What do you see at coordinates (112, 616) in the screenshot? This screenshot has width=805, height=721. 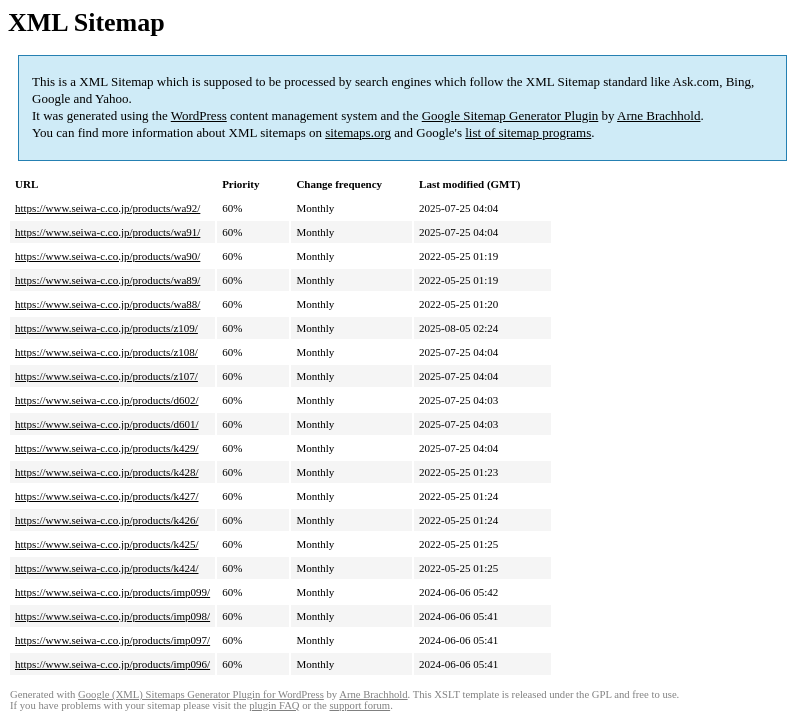 I see `https://www.seiwa-c.co.jp/products/imp098/` at bounding box center [112, 616].